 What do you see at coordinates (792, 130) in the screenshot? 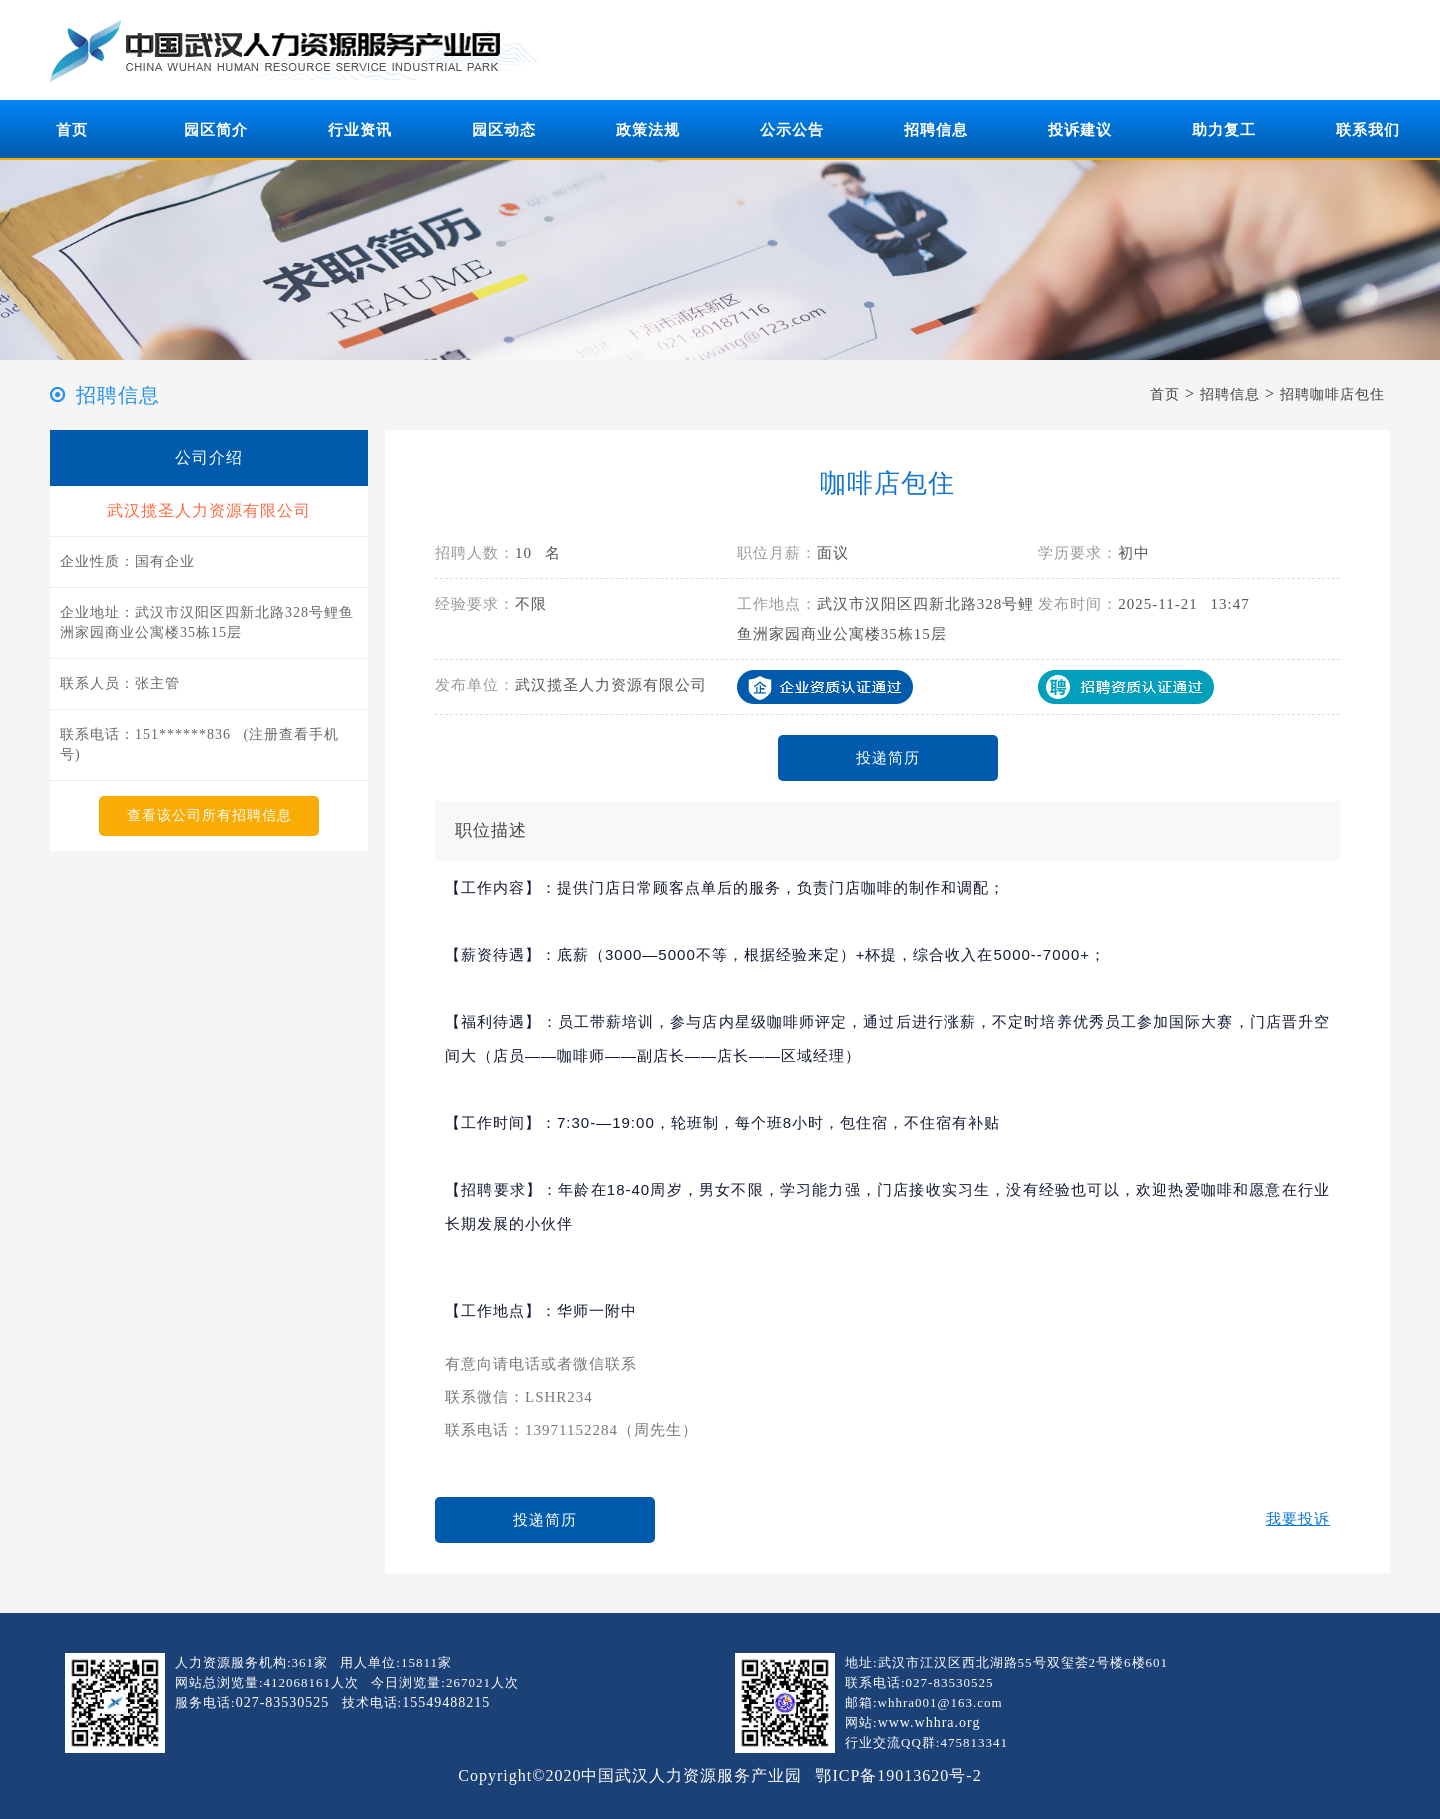
I see `公示公告` at bounding box center [792, 130].